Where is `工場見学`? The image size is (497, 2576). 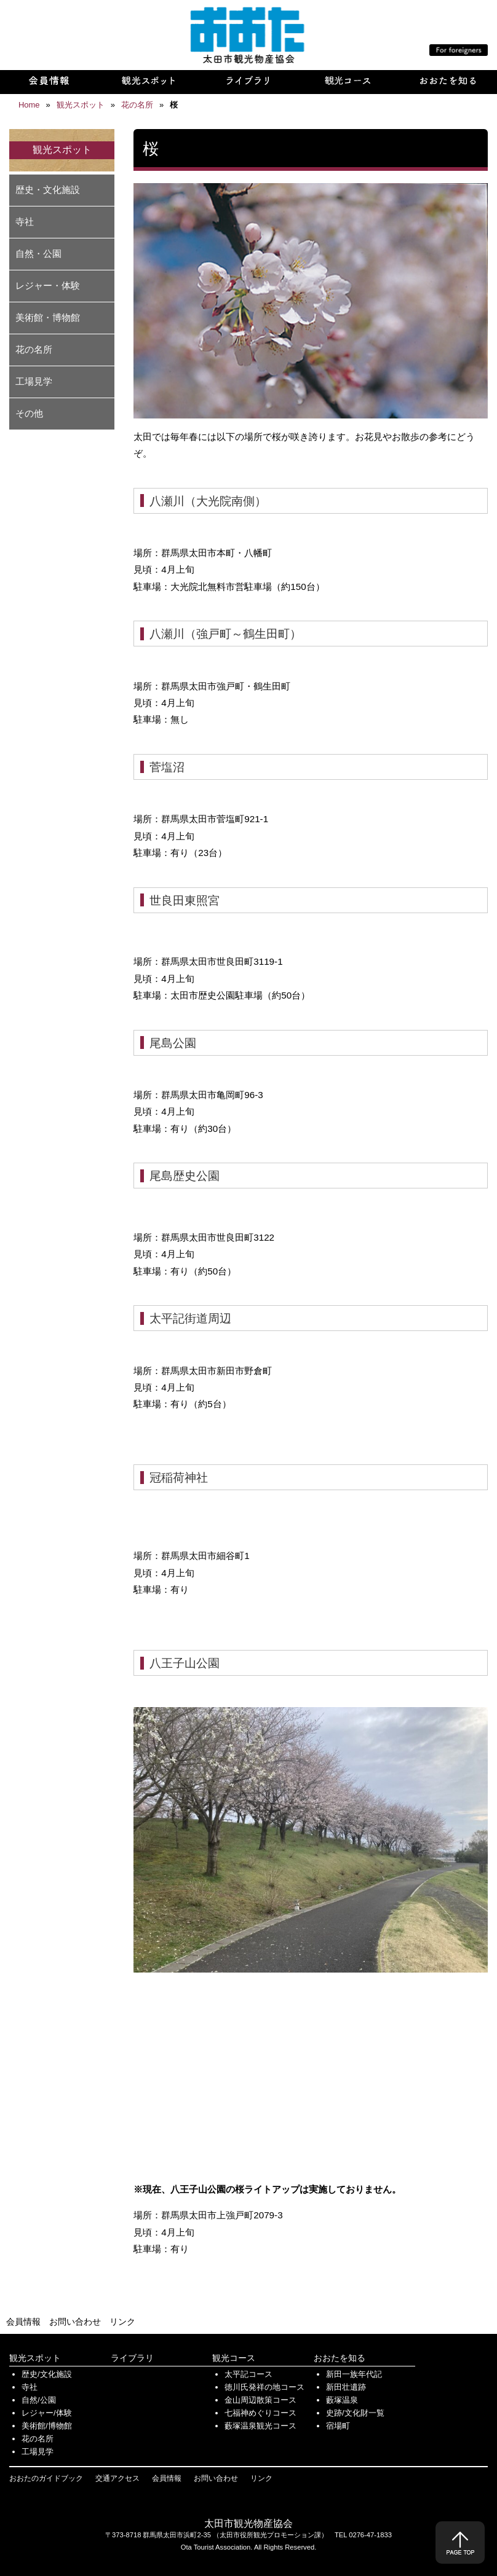
工場見学 is located at coordinates (33, 381).